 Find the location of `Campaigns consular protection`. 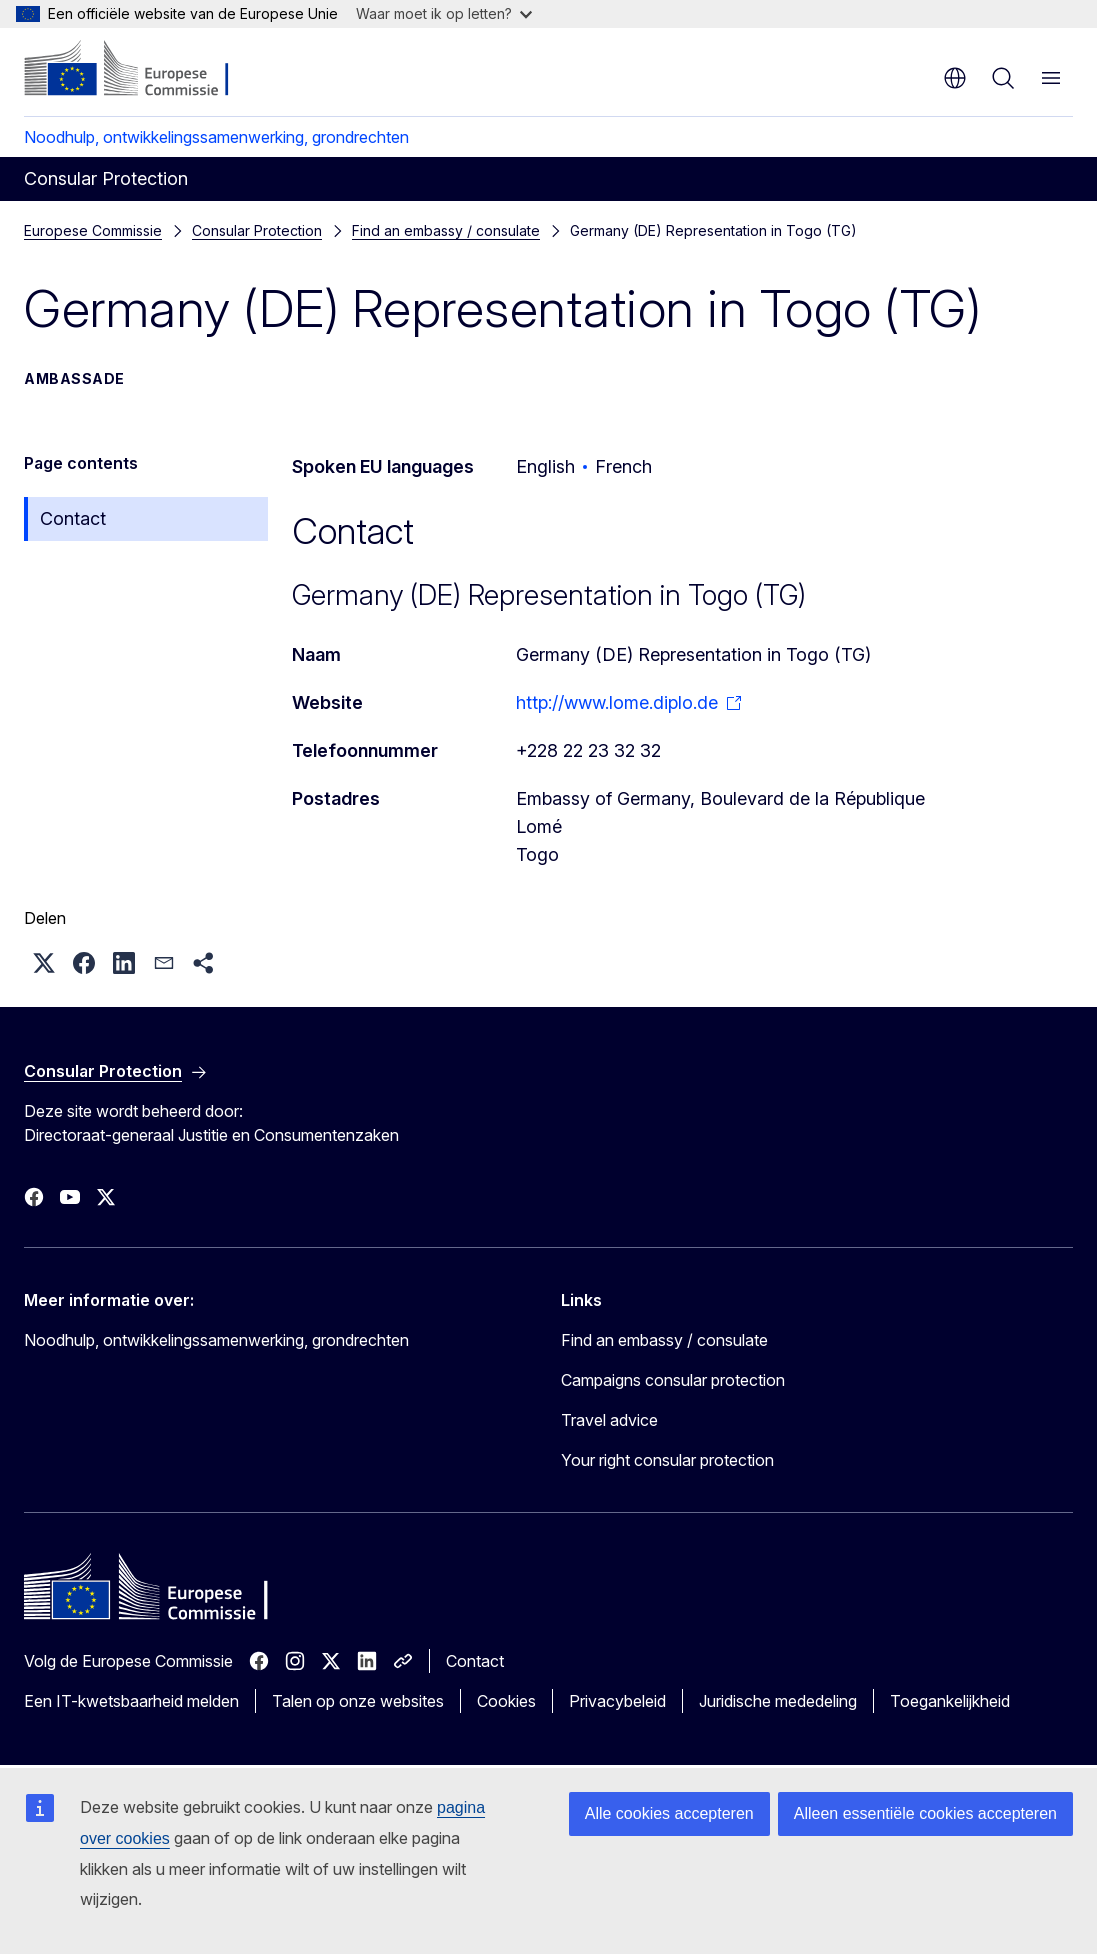

Campaigns consular protection is located at coordinates (673, 1380).